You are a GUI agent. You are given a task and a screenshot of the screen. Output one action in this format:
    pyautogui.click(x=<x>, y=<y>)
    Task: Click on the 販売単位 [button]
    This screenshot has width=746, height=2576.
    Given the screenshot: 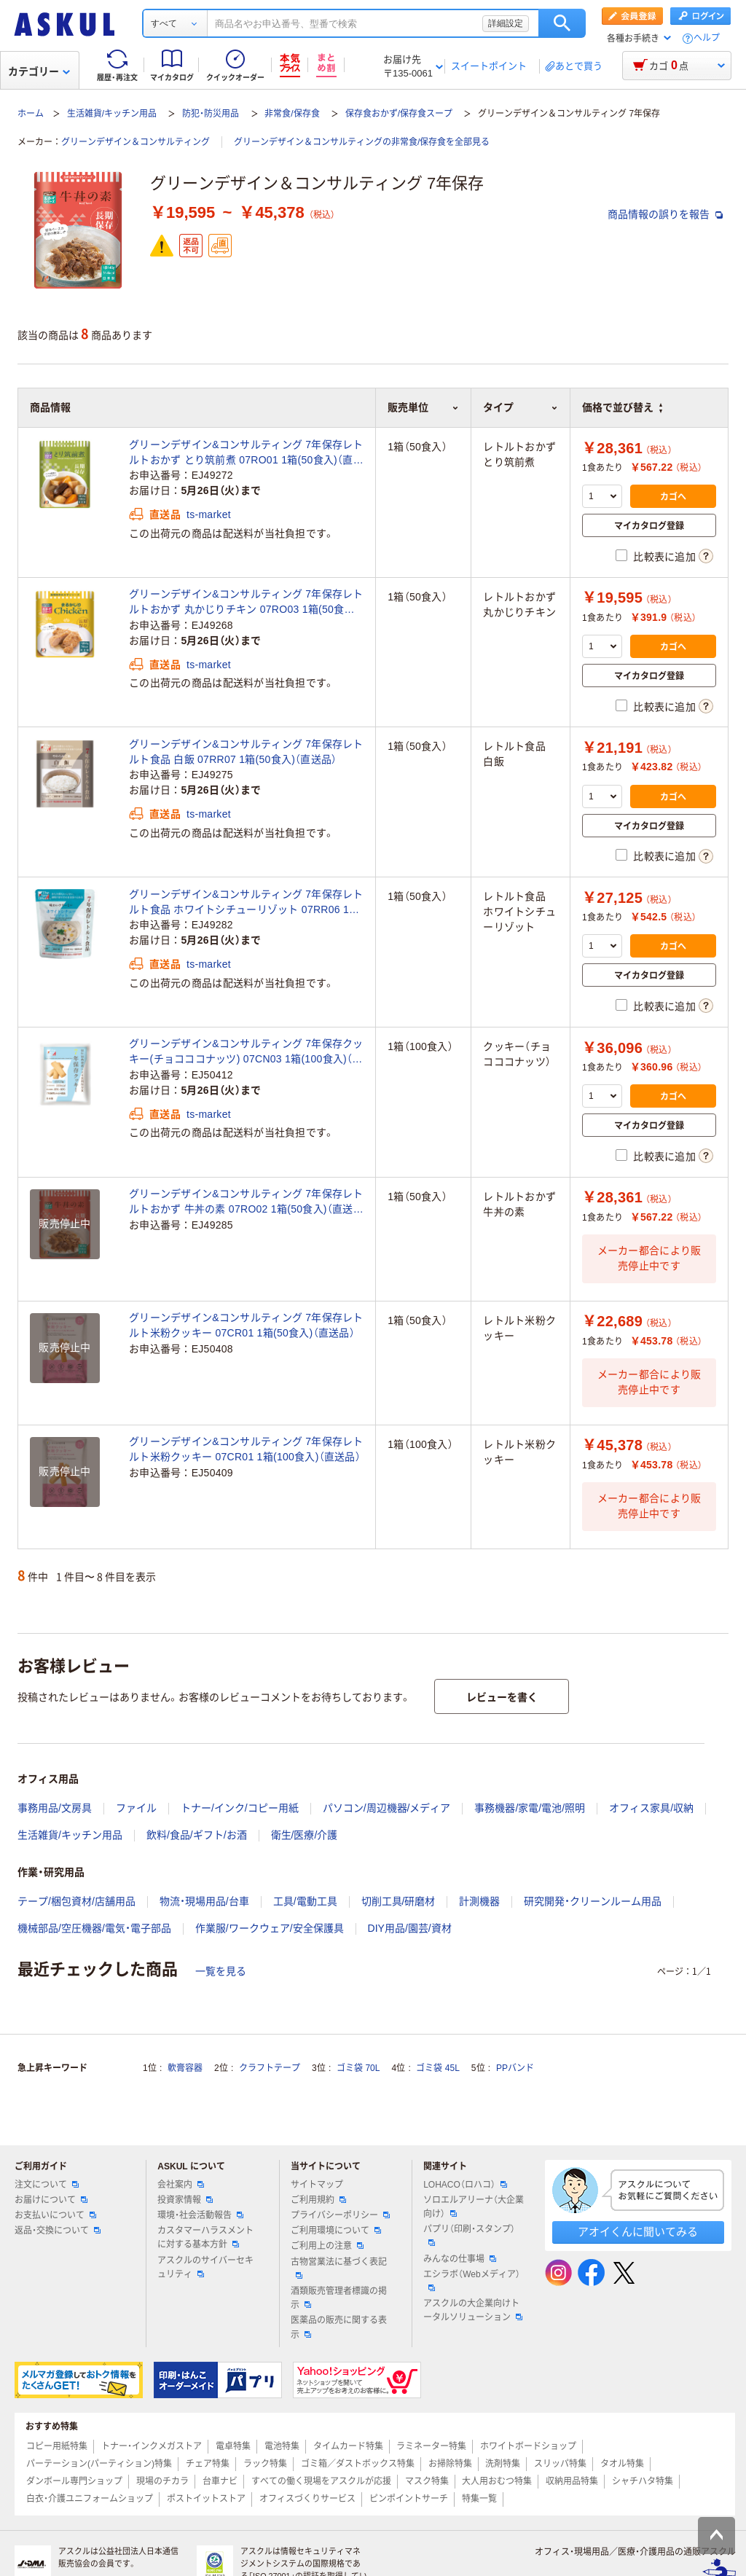 What is the action you would take?
    pyautogui.click(x=423, y=407)
    